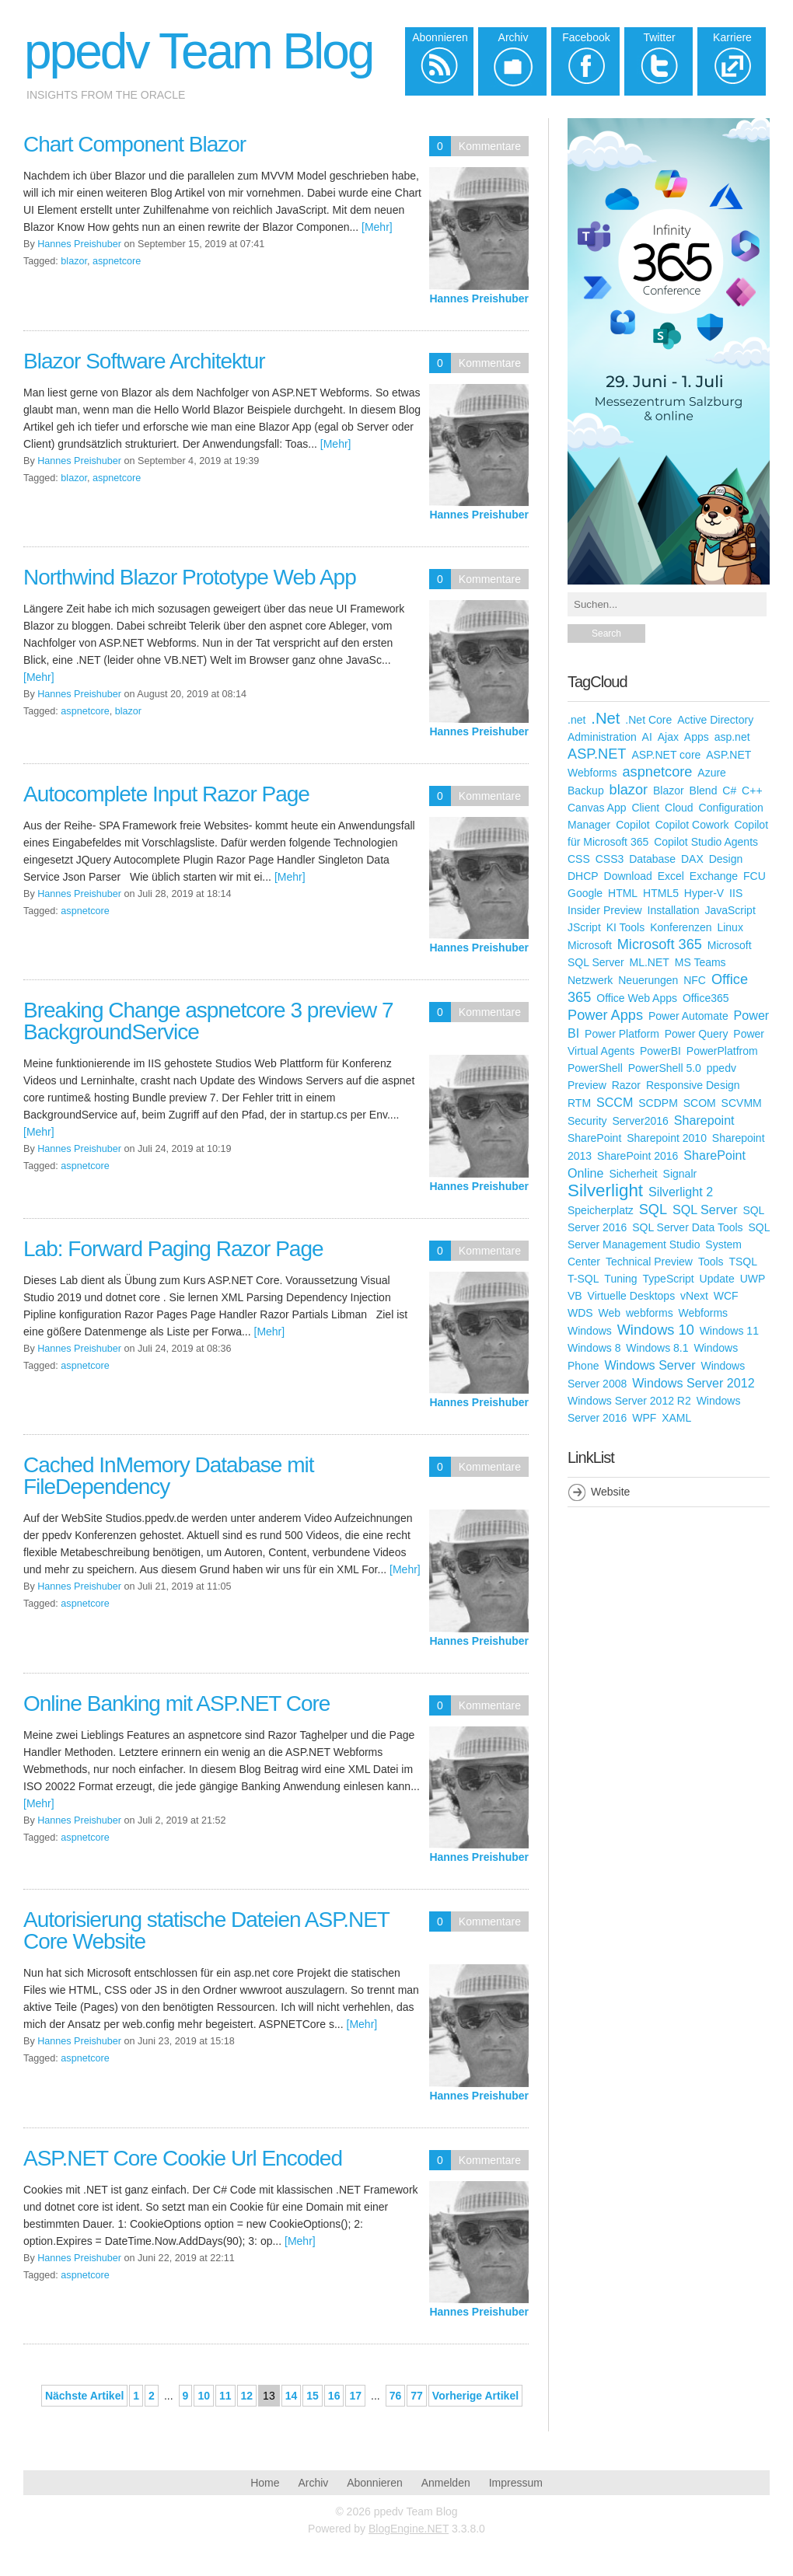 The height and width of the screenshot is (2576, 793). I want to click on SCCM, so click(614, 1102).